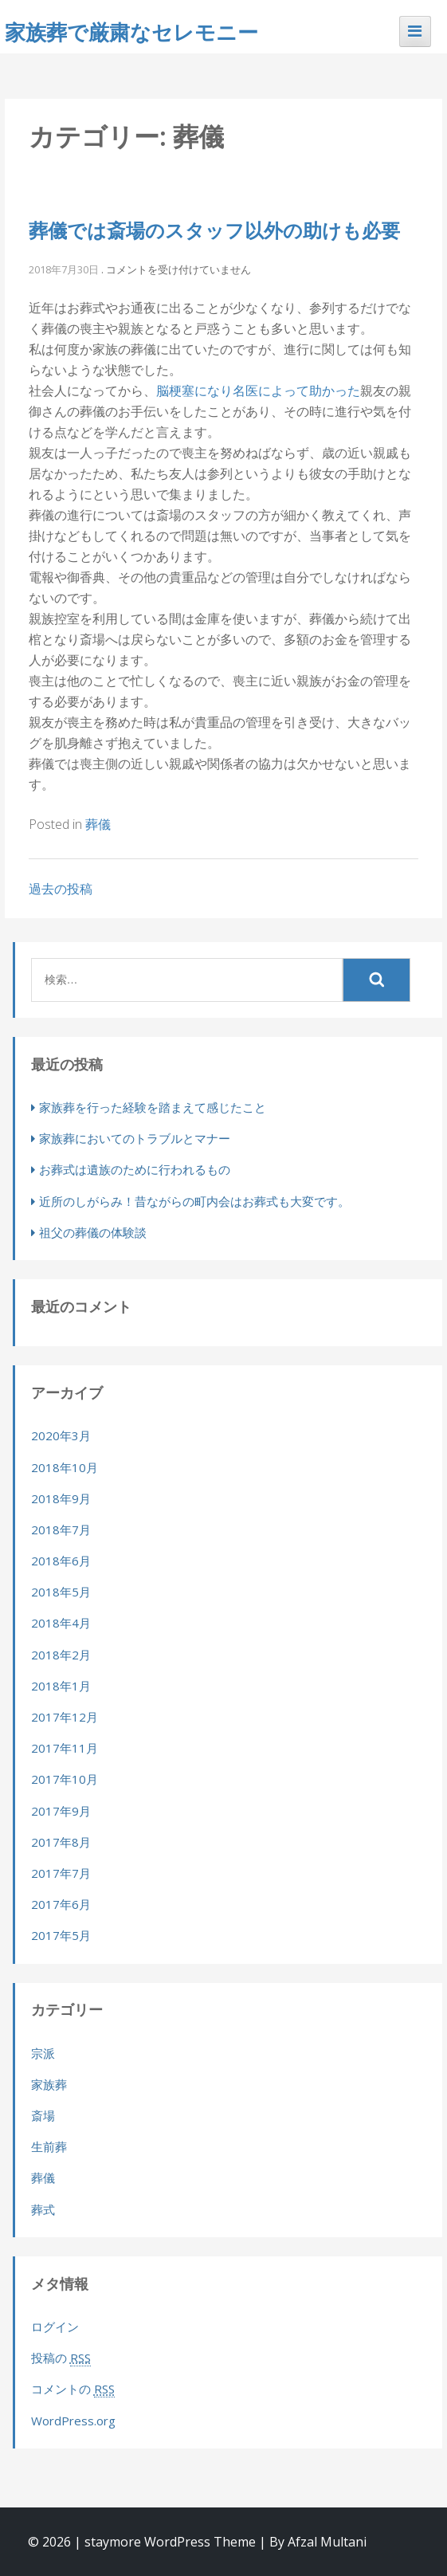 This screenshot has width=447, height=2576. What do you see at coordinates (131, 32) in the screenshot?
I see `家族葬で厳粛なセレモニー` at bounding box center [131, 32].